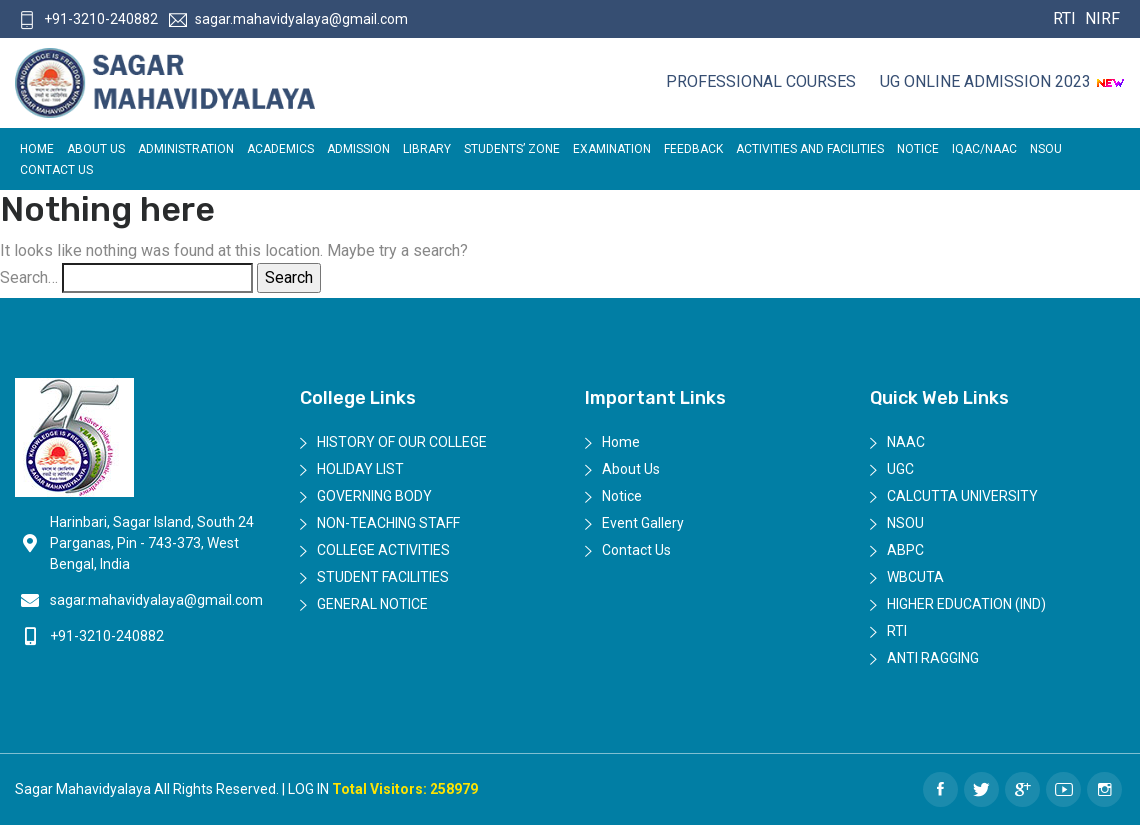 The height and width of the screenshot is (825, 1140). I want to click on General Notice, so click(372, 604).